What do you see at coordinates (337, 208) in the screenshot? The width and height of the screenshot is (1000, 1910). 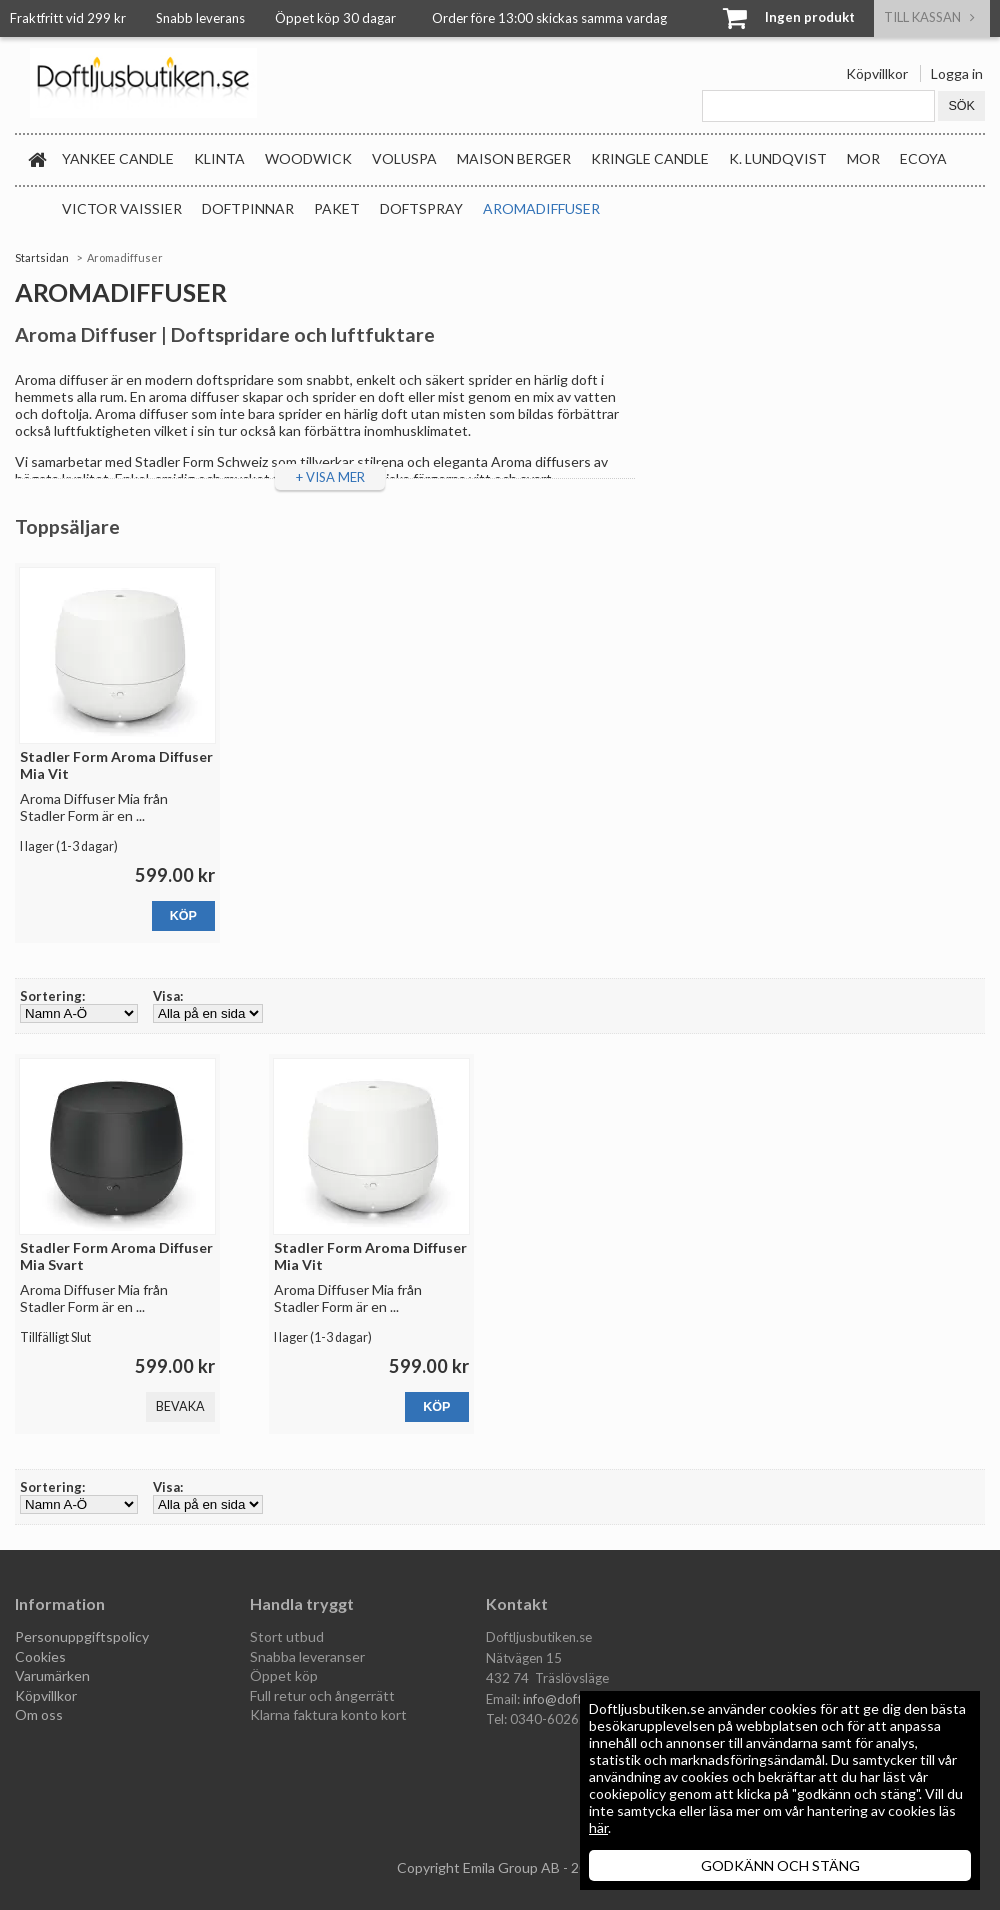 I see `Paket` at bounding box center [337, 208].